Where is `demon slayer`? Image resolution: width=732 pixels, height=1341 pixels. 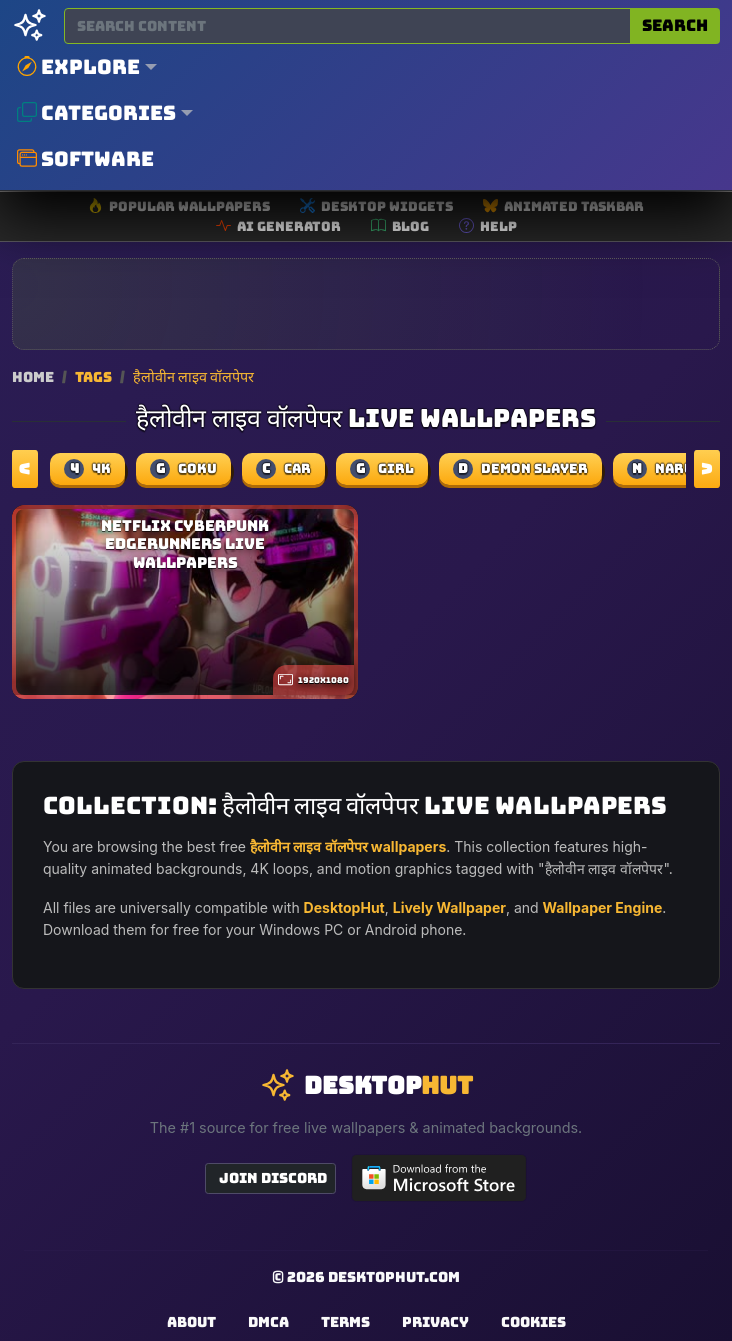
demon slayer is located at coordinates (520, 469).